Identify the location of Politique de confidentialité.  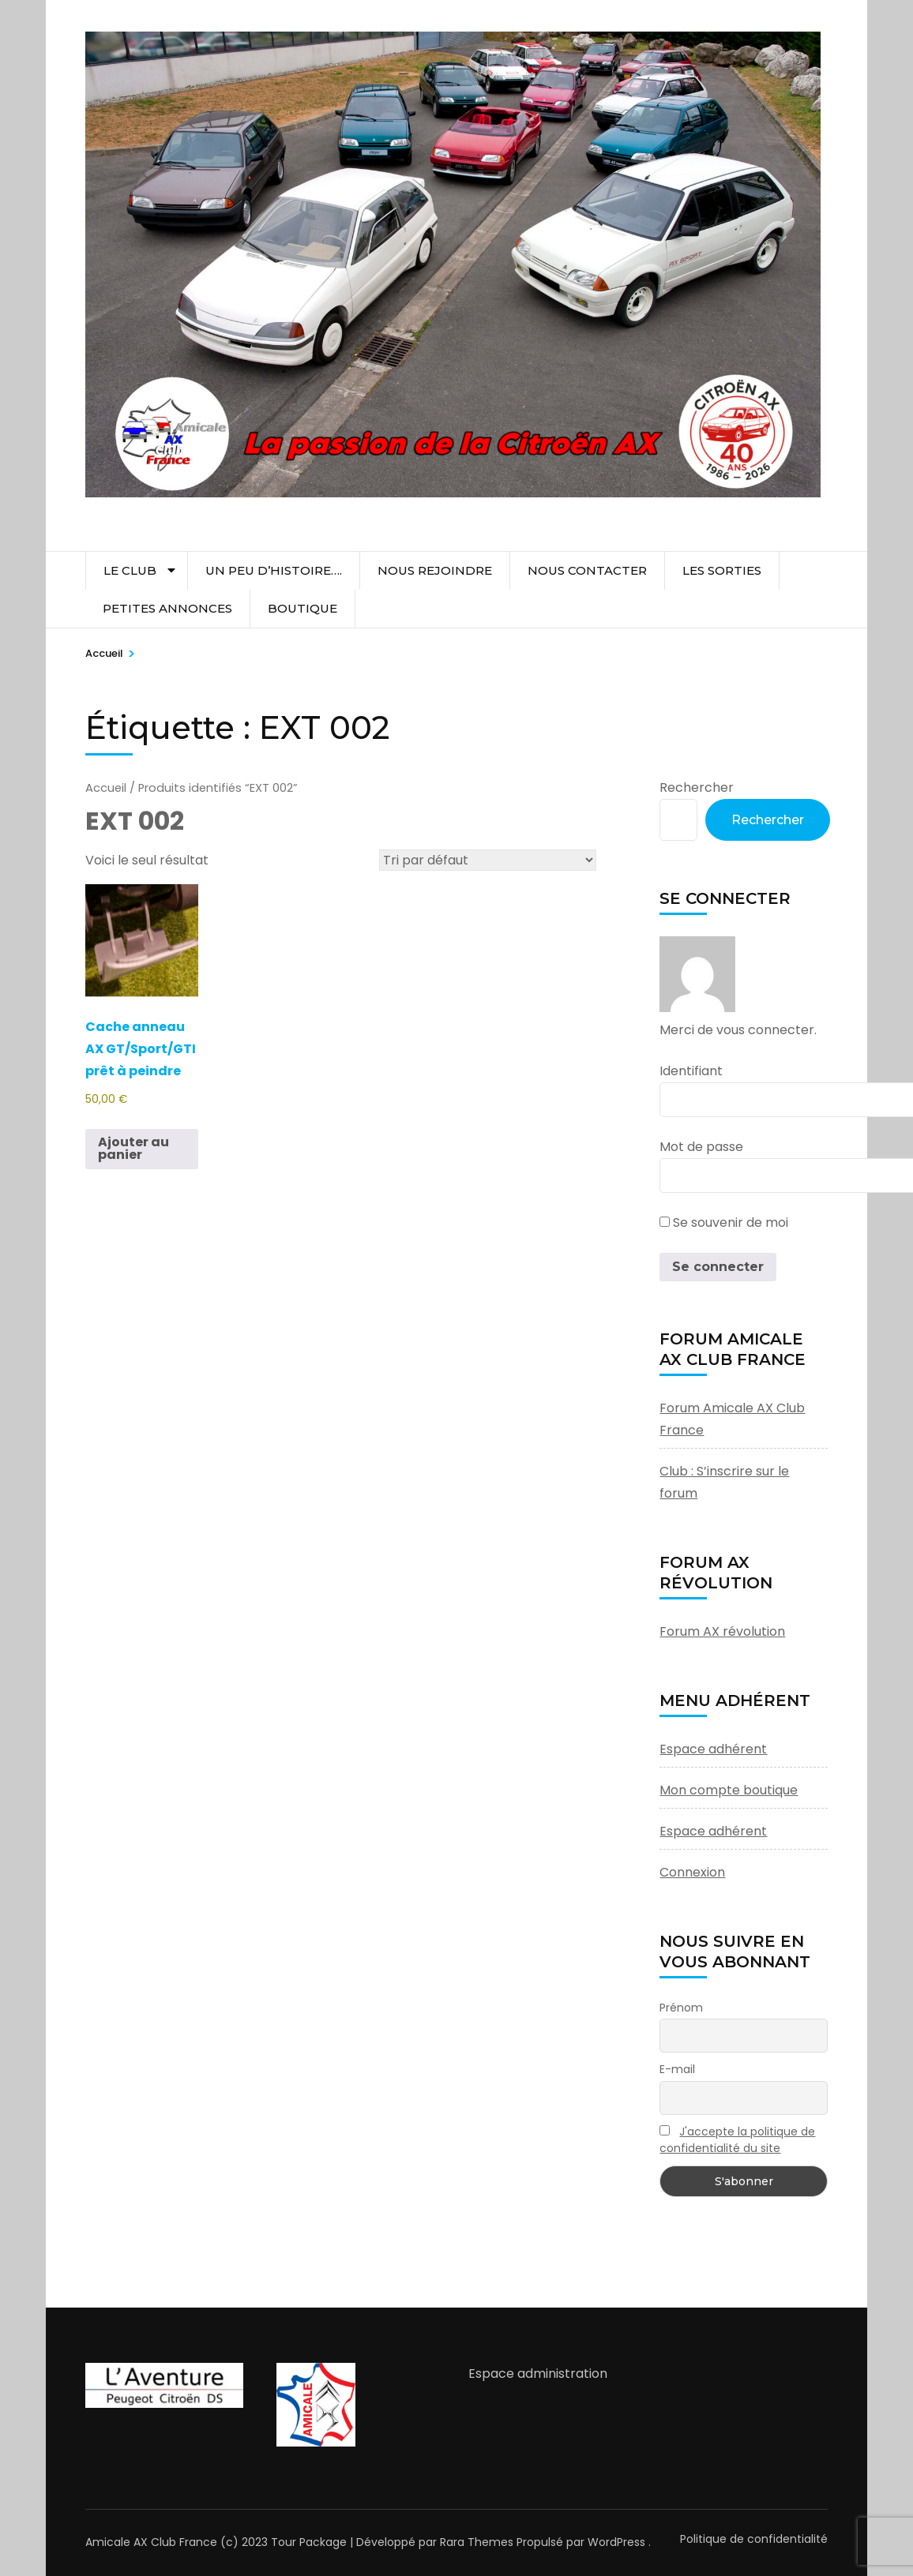
(754, 2538).